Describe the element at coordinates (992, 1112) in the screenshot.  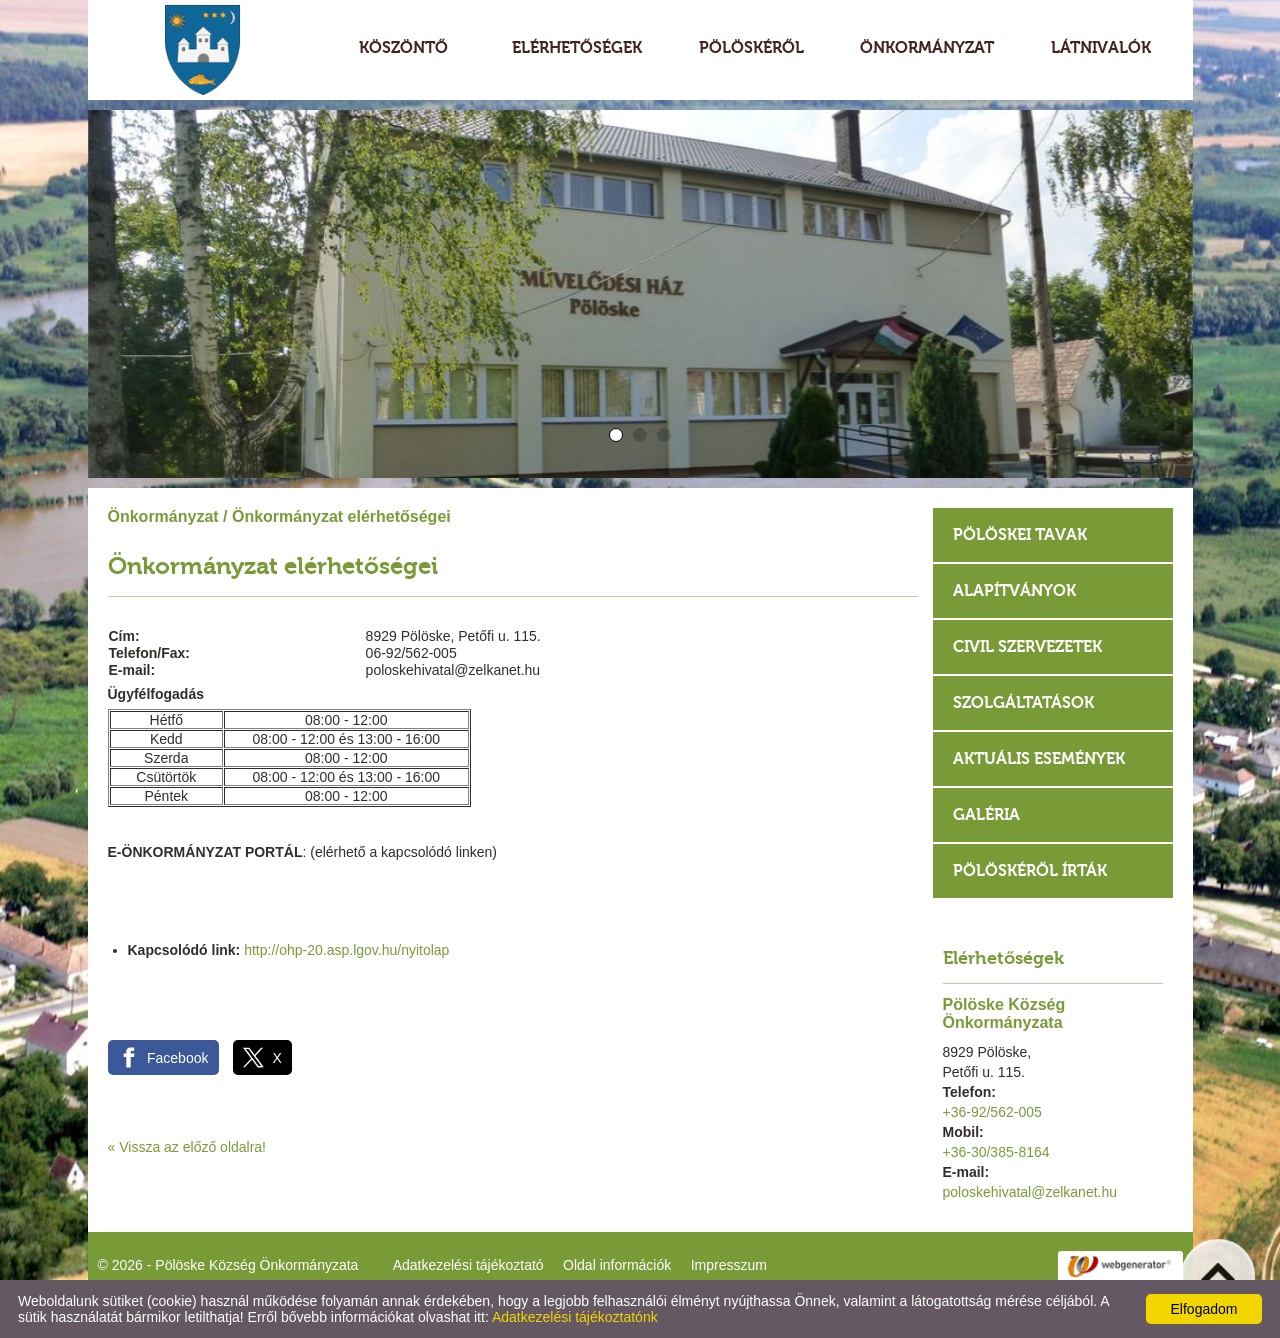
I see `+36-92/562-005` at that location.